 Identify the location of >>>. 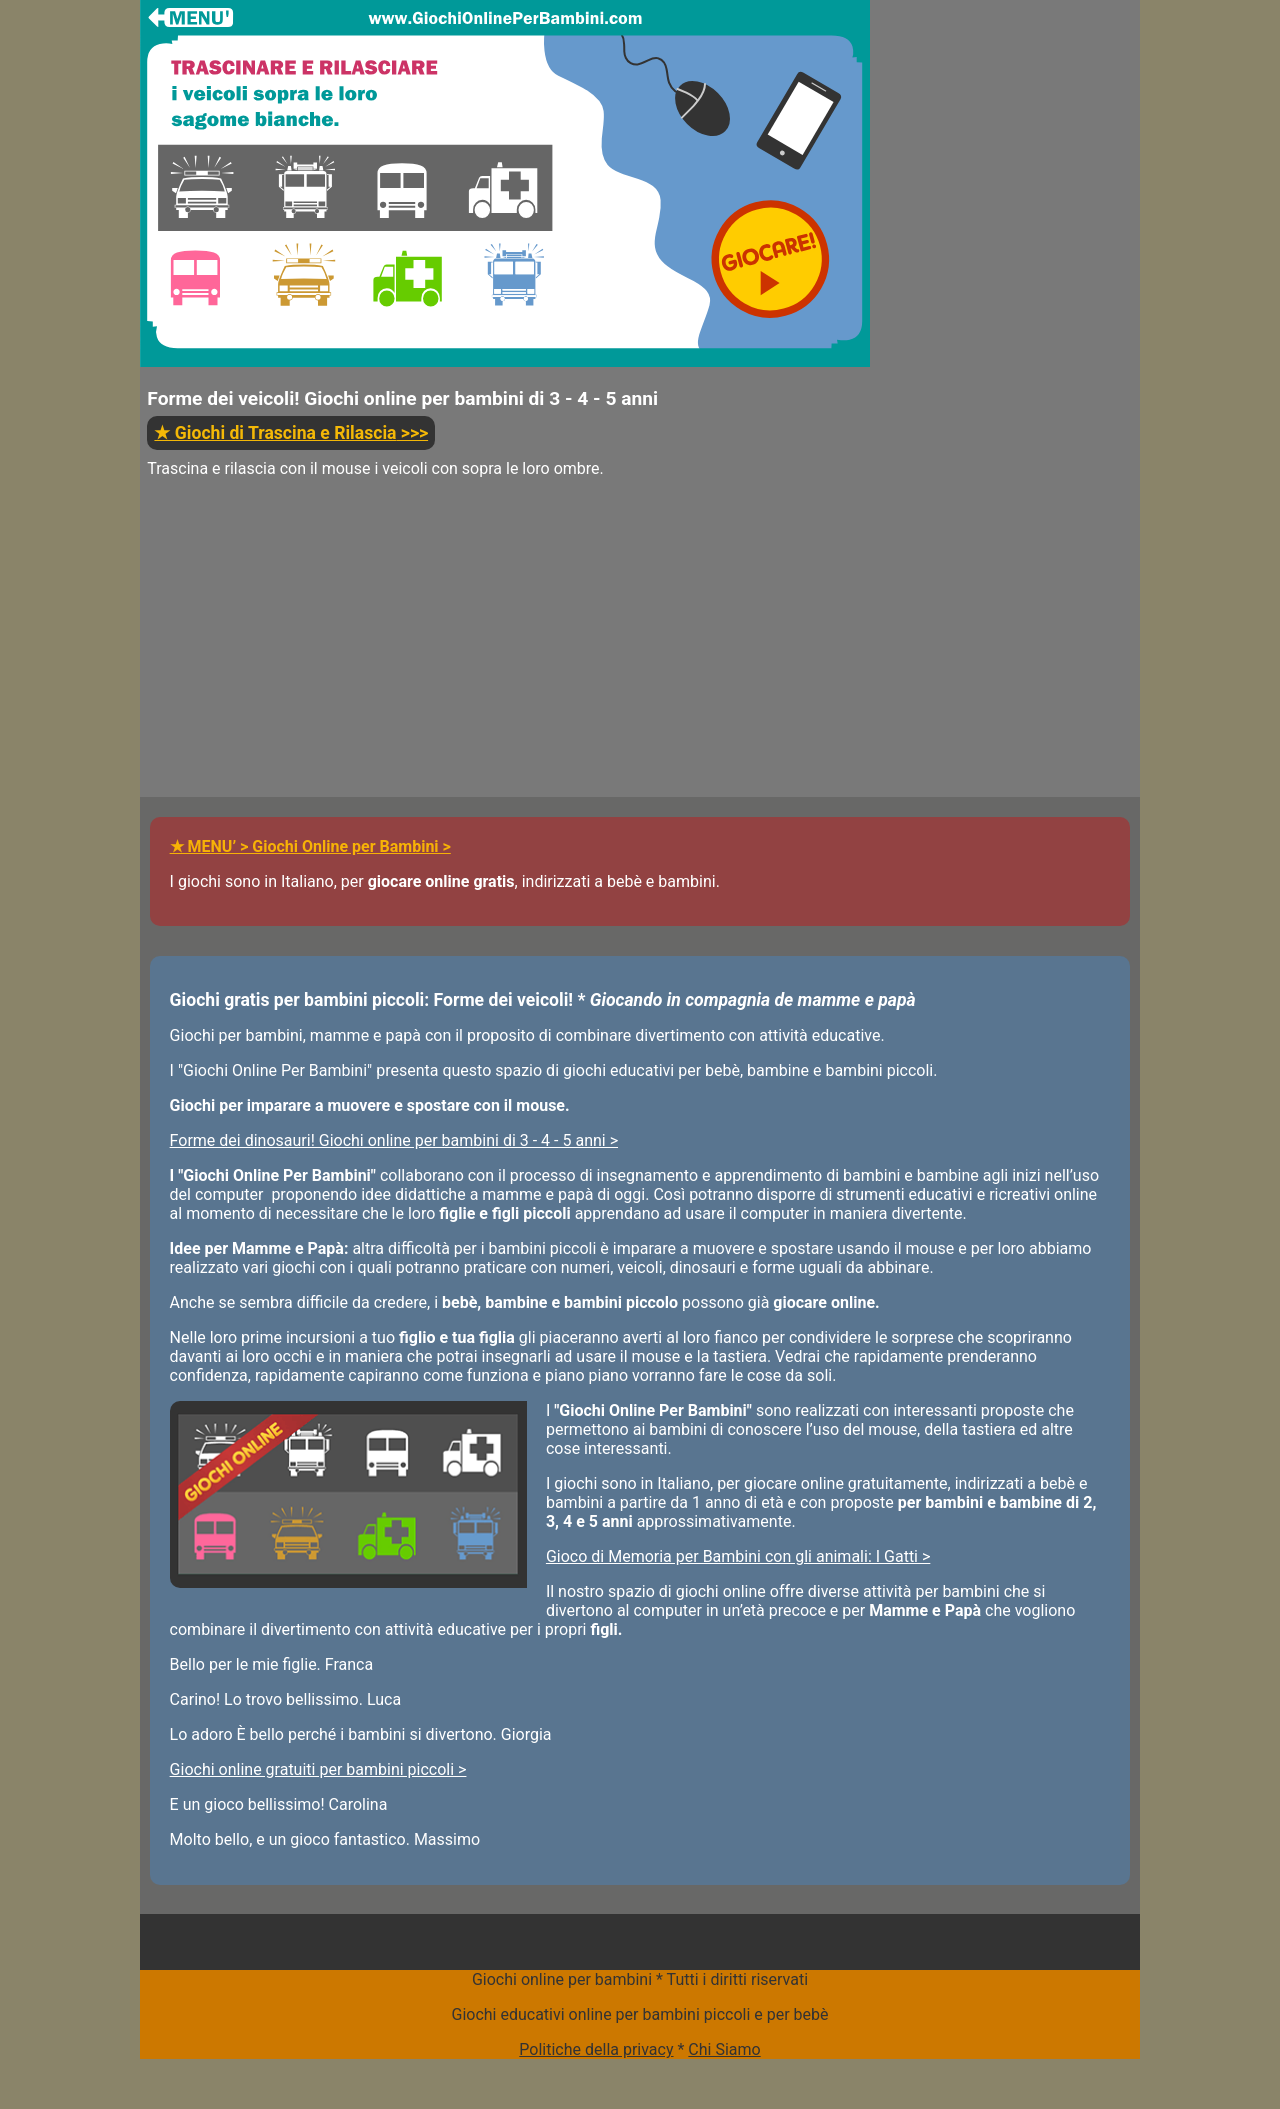
(291, 433).